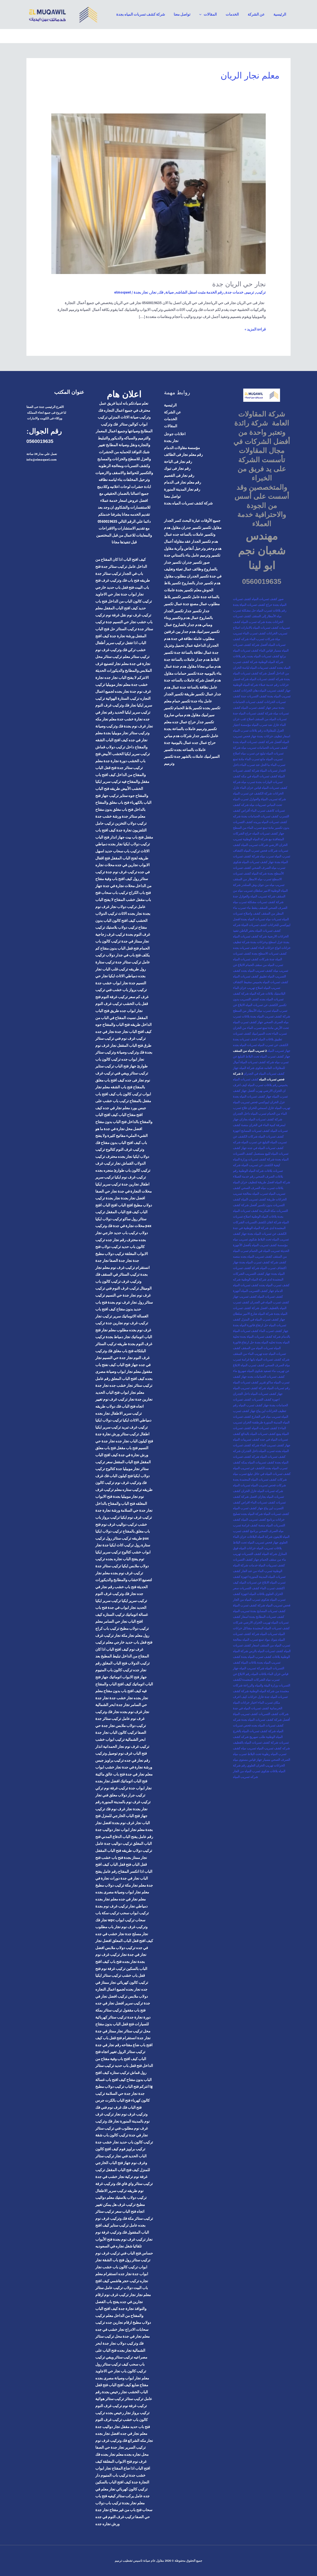 The height and width of the screenshot is (2576, 317). Describe the element at coordinates (268, 785) in the screenshot. I see `تسربات المياة` at that location.